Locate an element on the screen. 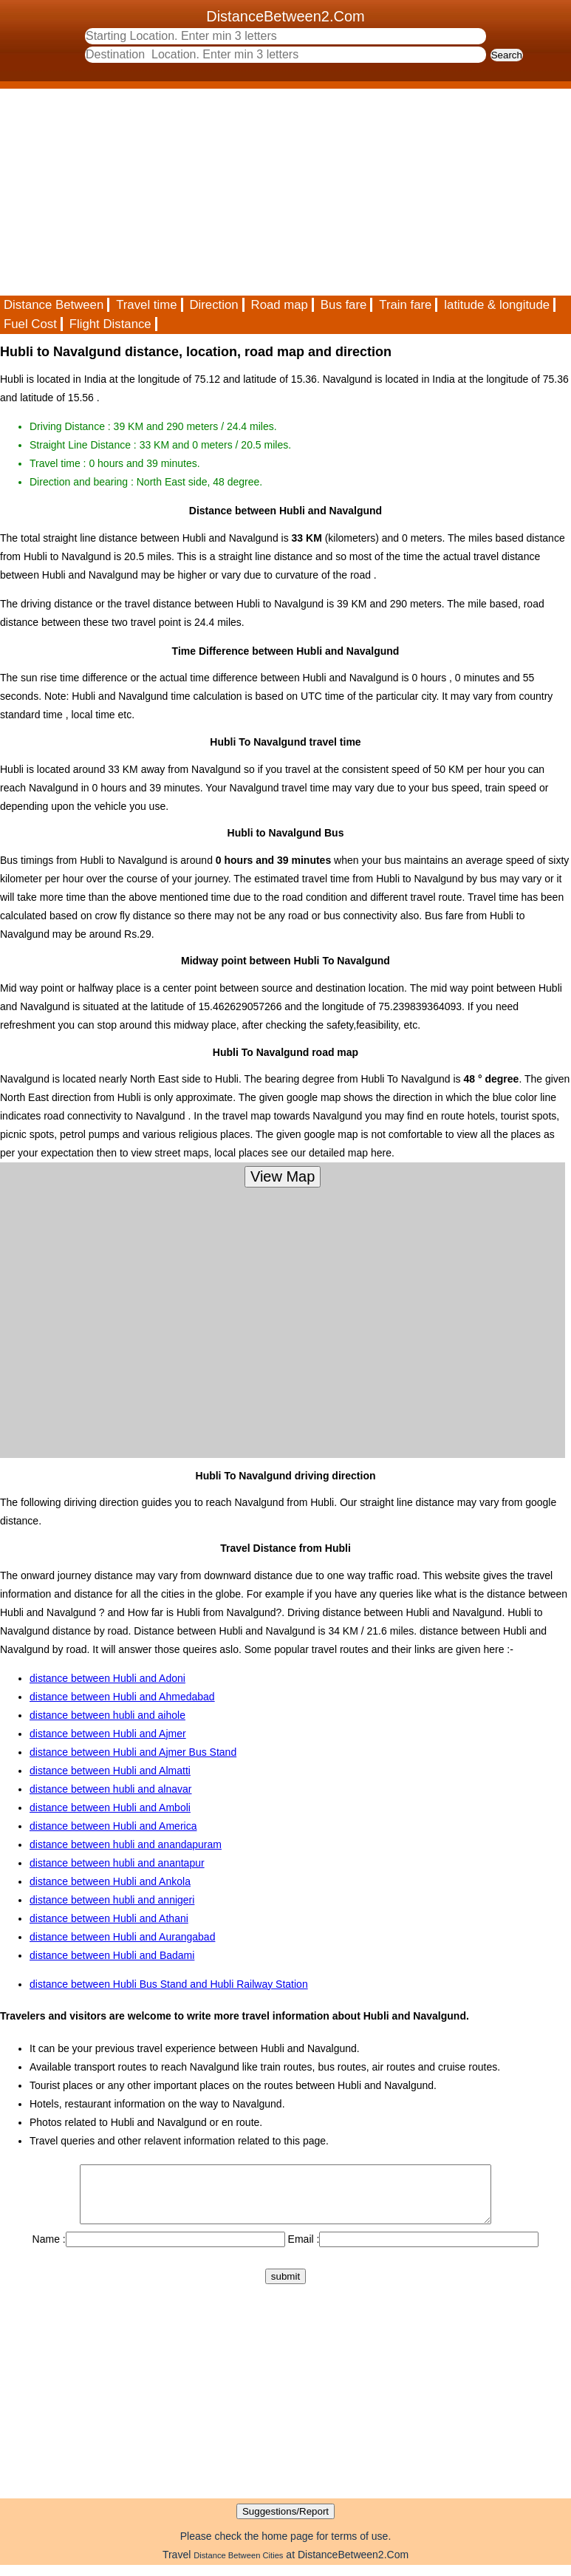 The height and width of the screenshot is (2576, 571). distance between Hubli and Ahmedabad is located at coordinates (122, 1697).